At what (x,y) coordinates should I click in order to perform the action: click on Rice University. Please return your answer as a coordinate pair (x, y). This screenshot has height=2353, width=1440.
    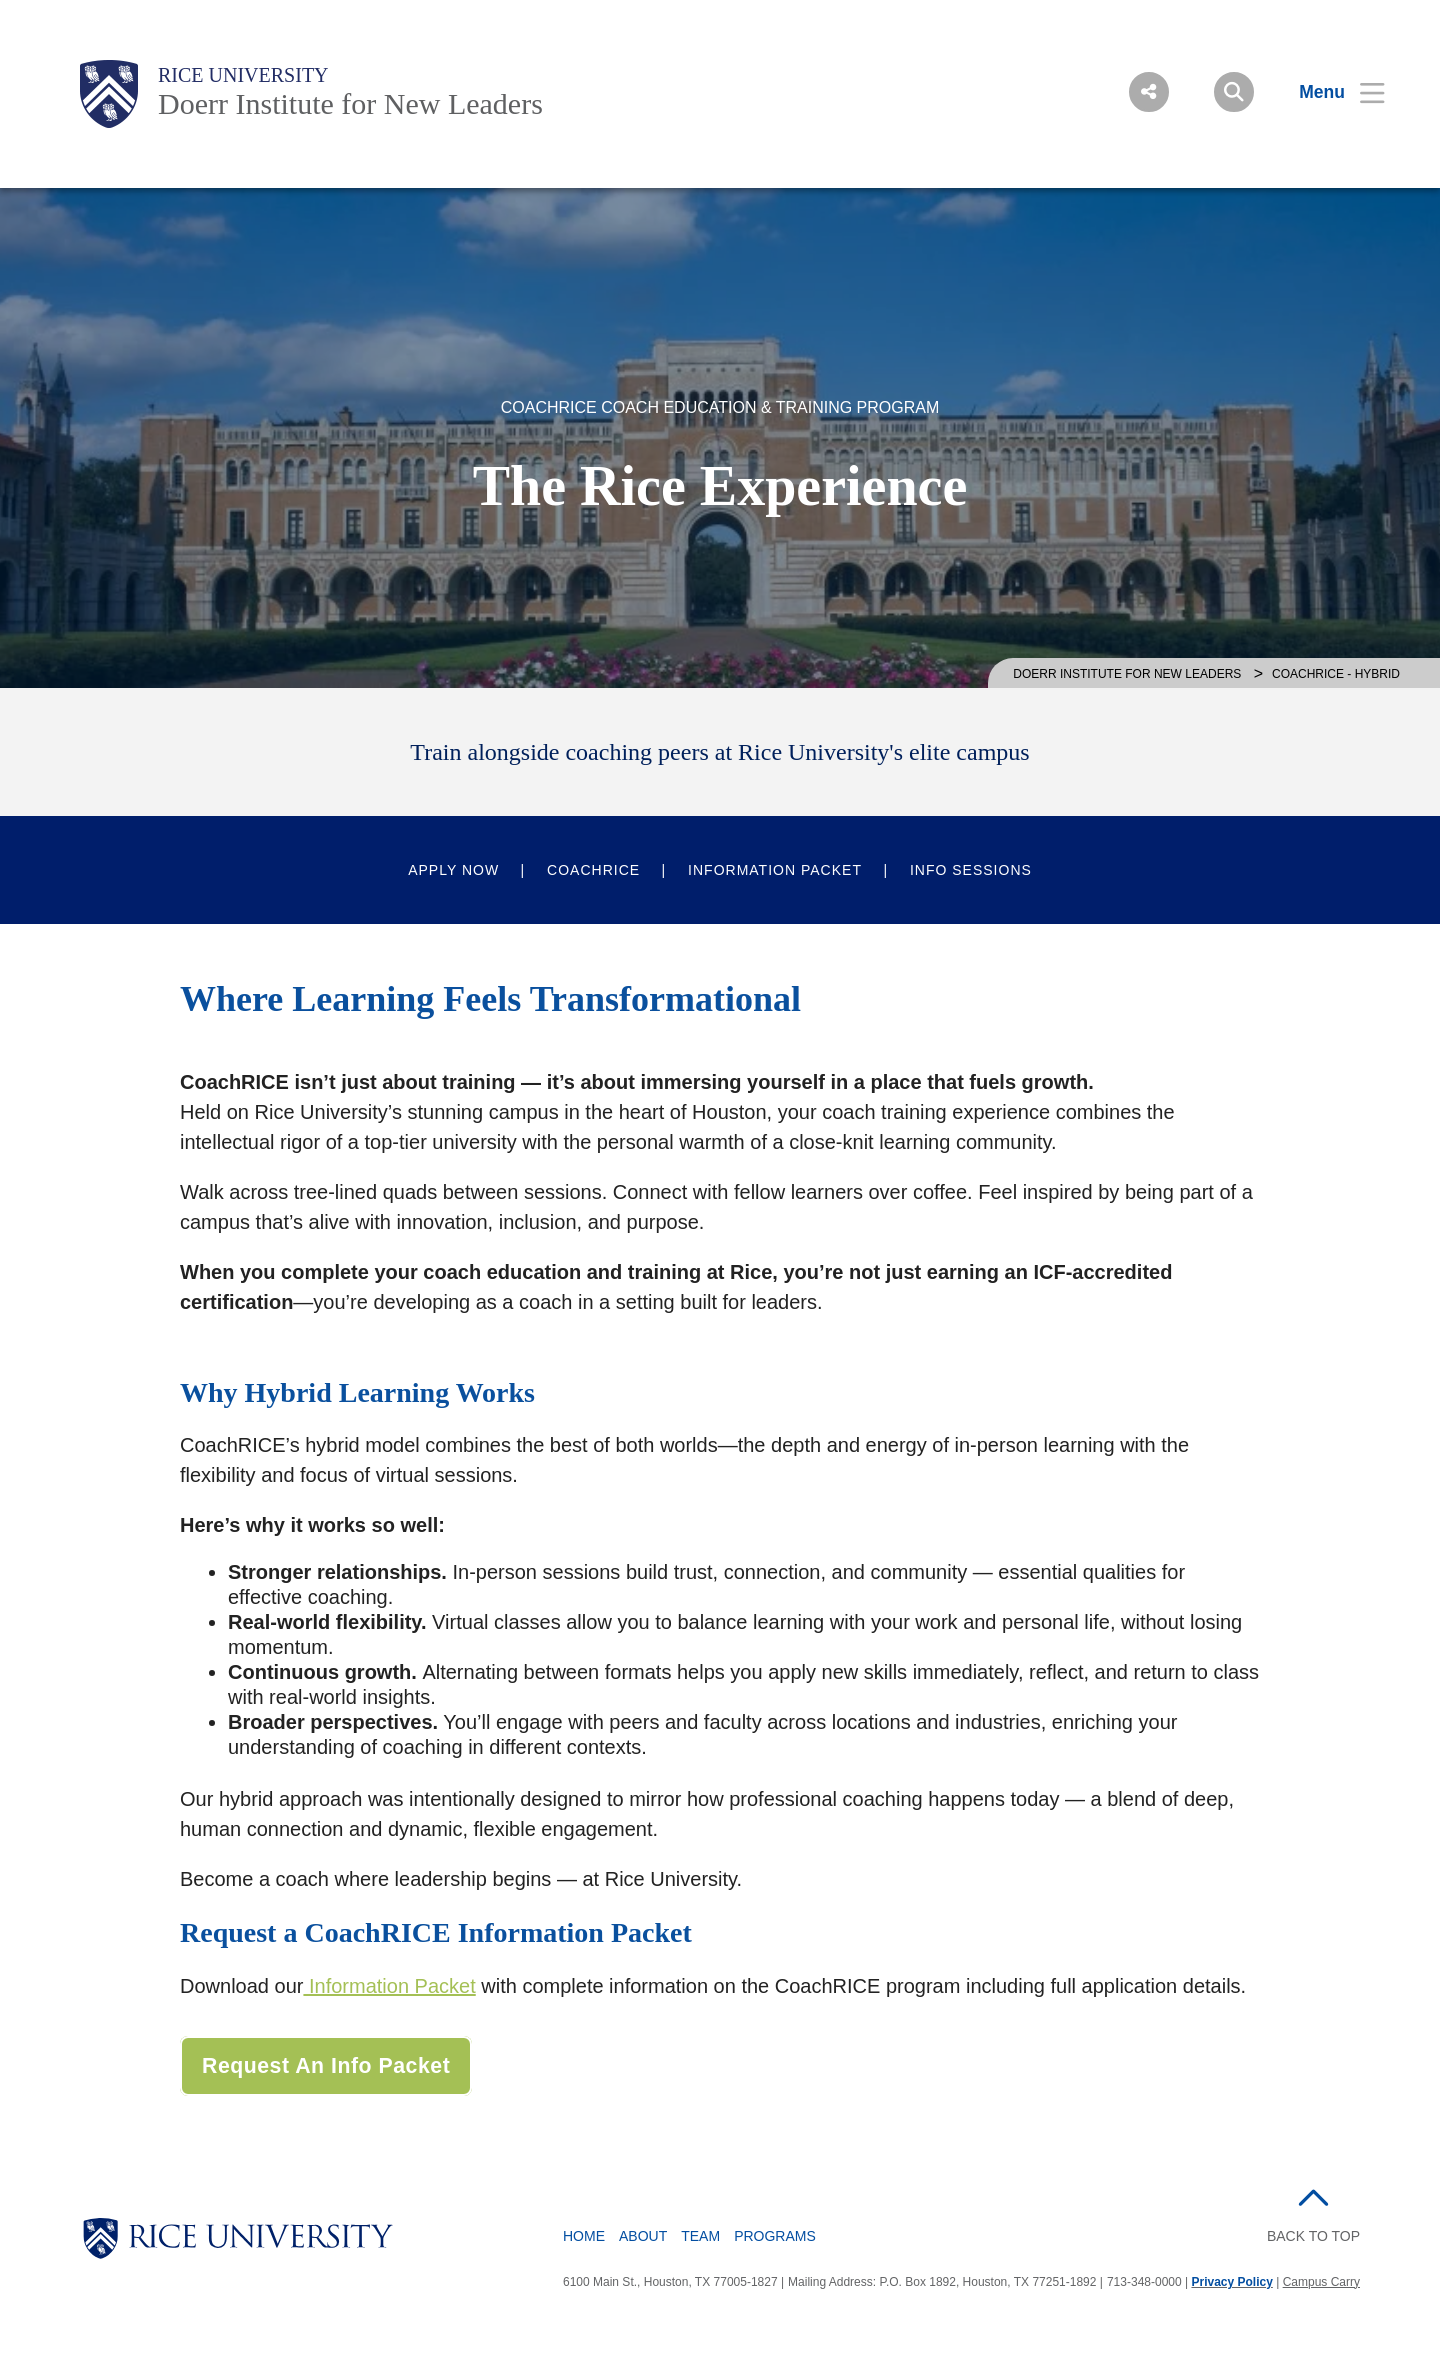
    Looking at the image, I should click on (243, 75).